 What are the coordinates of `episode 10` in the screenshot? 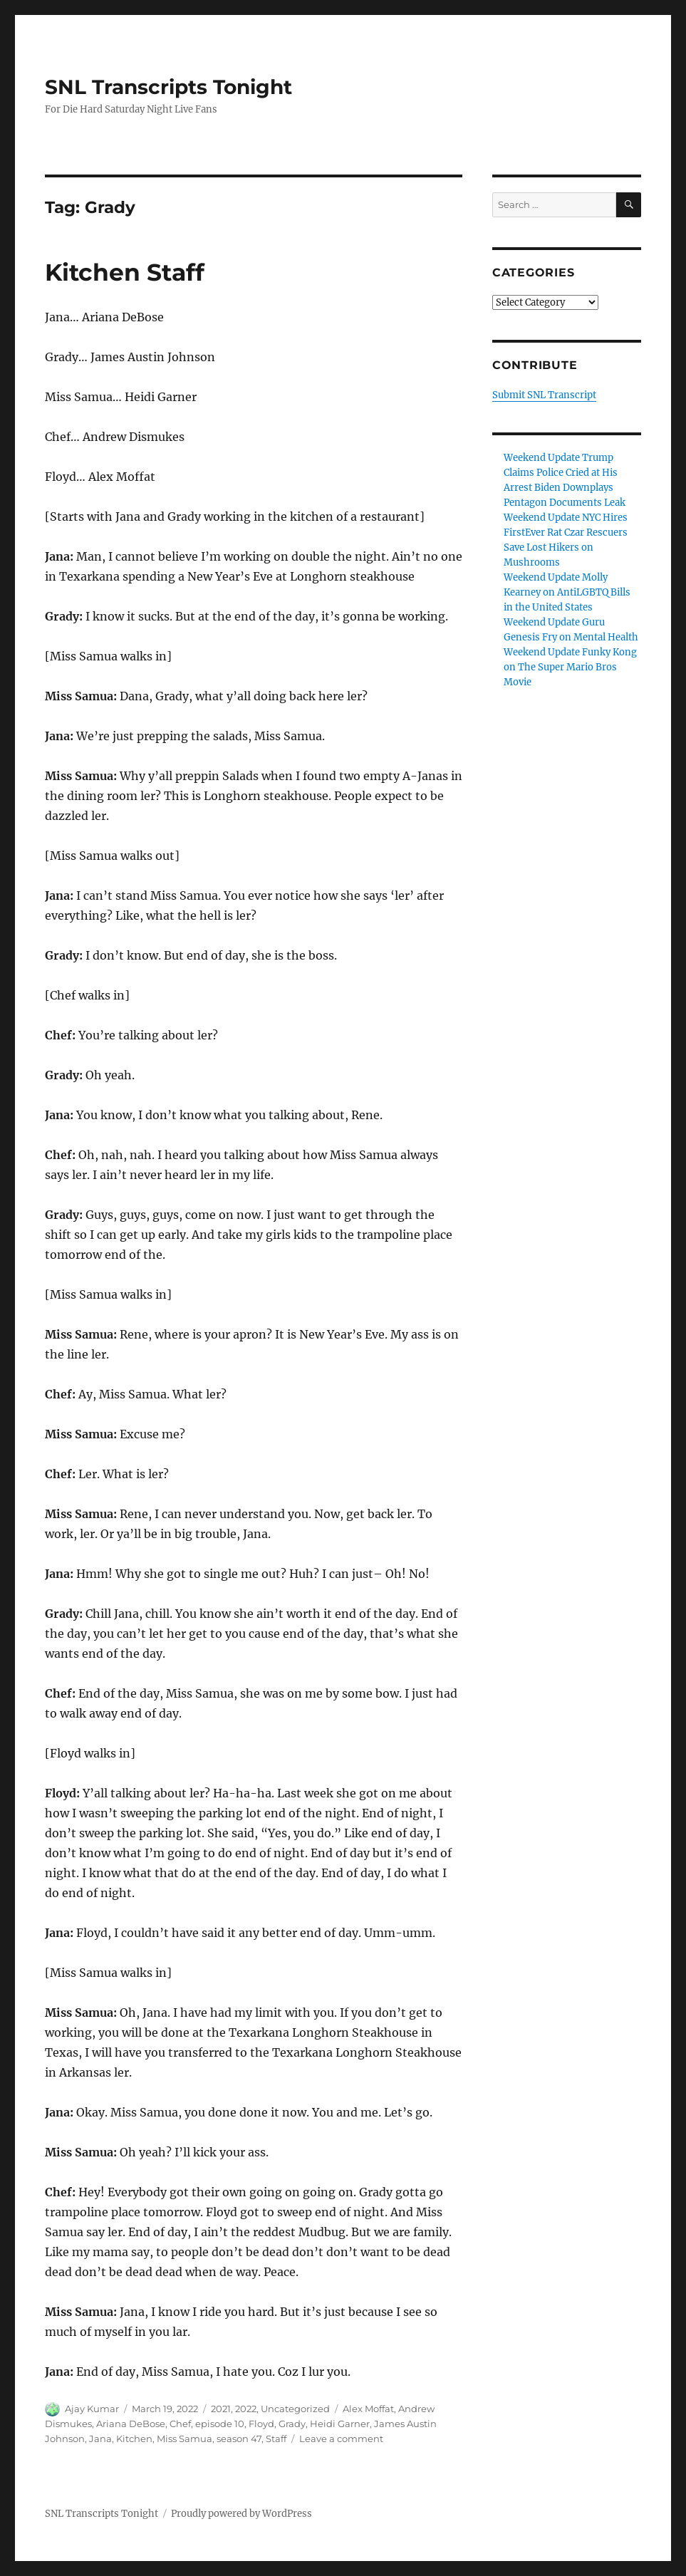 It's located at (219, 2423).